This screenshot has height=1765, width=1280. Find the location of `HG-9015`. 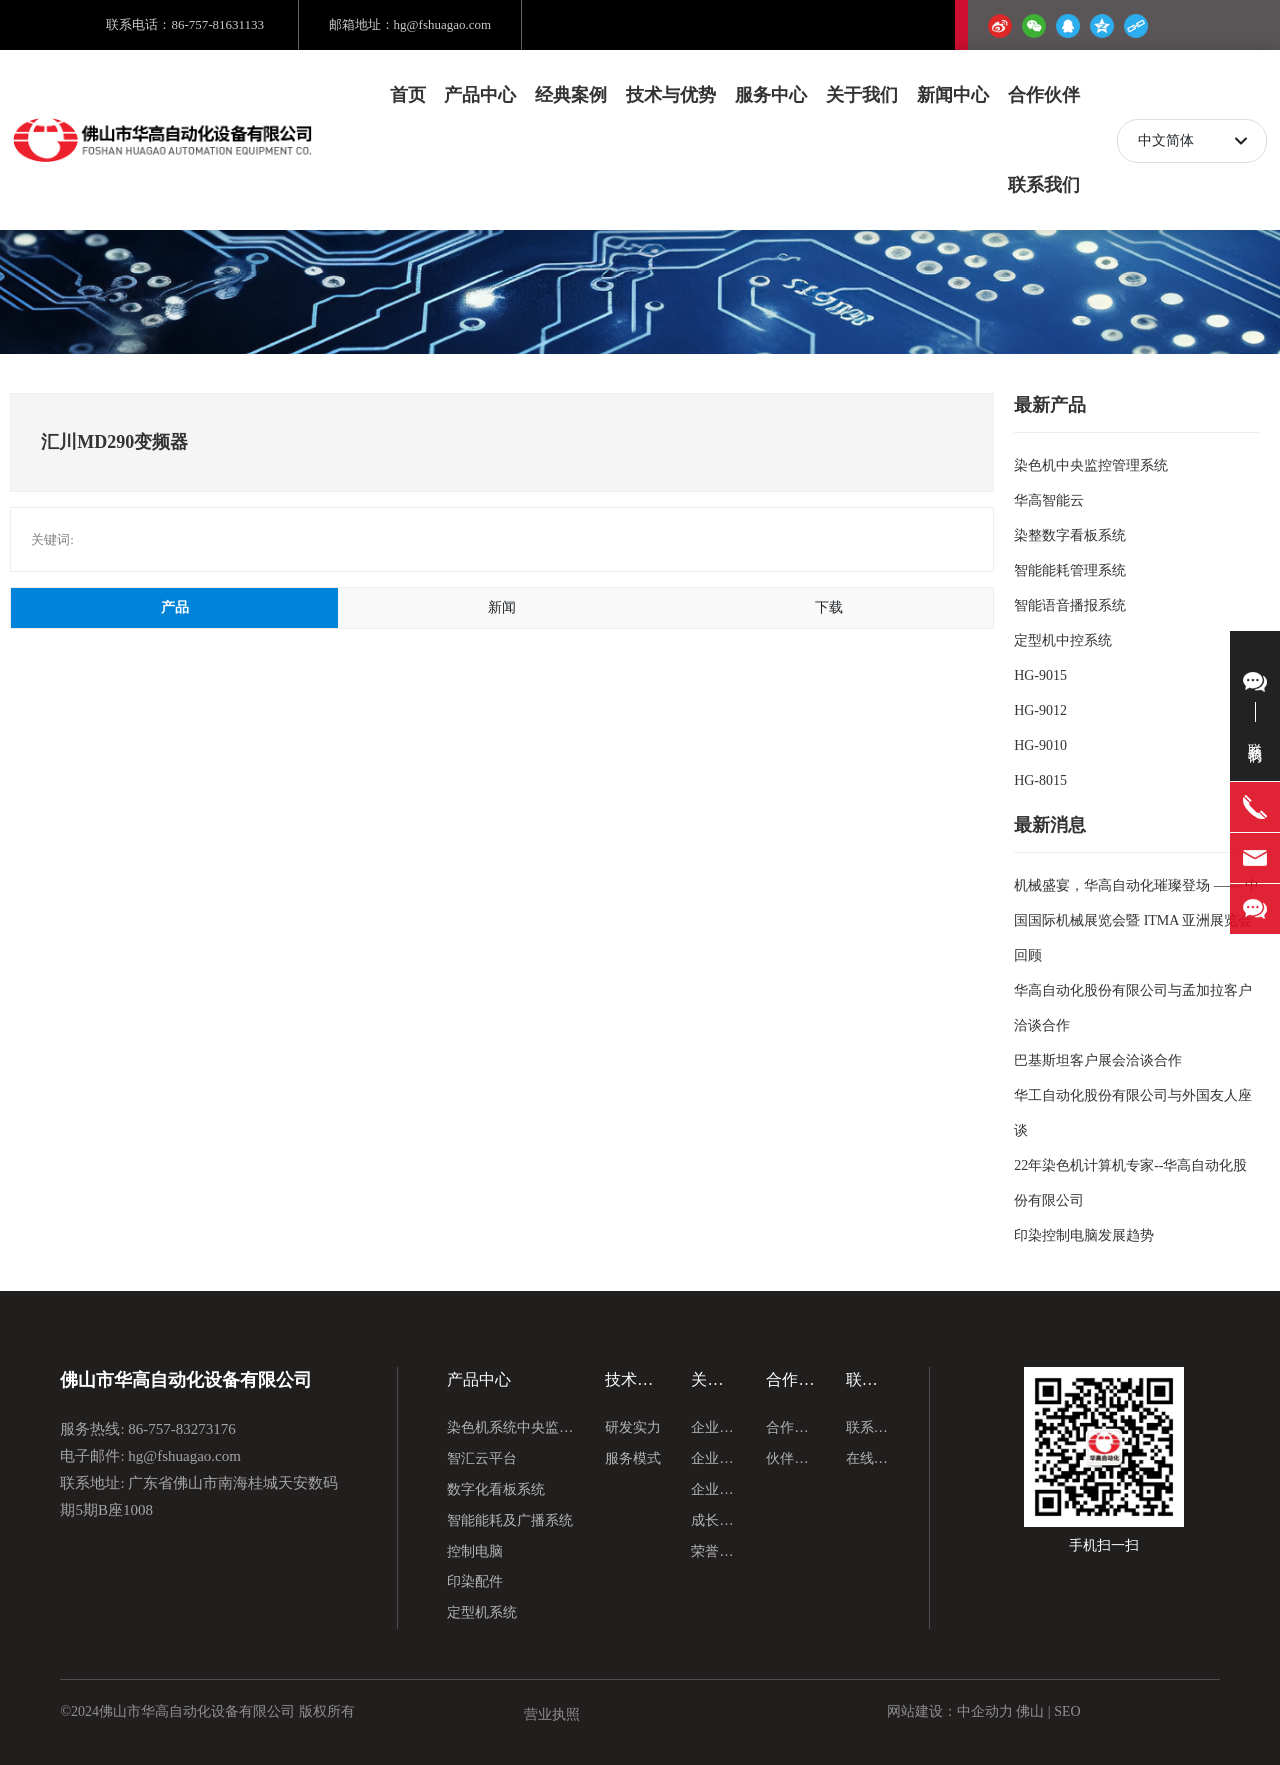

HG-9015 is located at coordinates (1040, 675).